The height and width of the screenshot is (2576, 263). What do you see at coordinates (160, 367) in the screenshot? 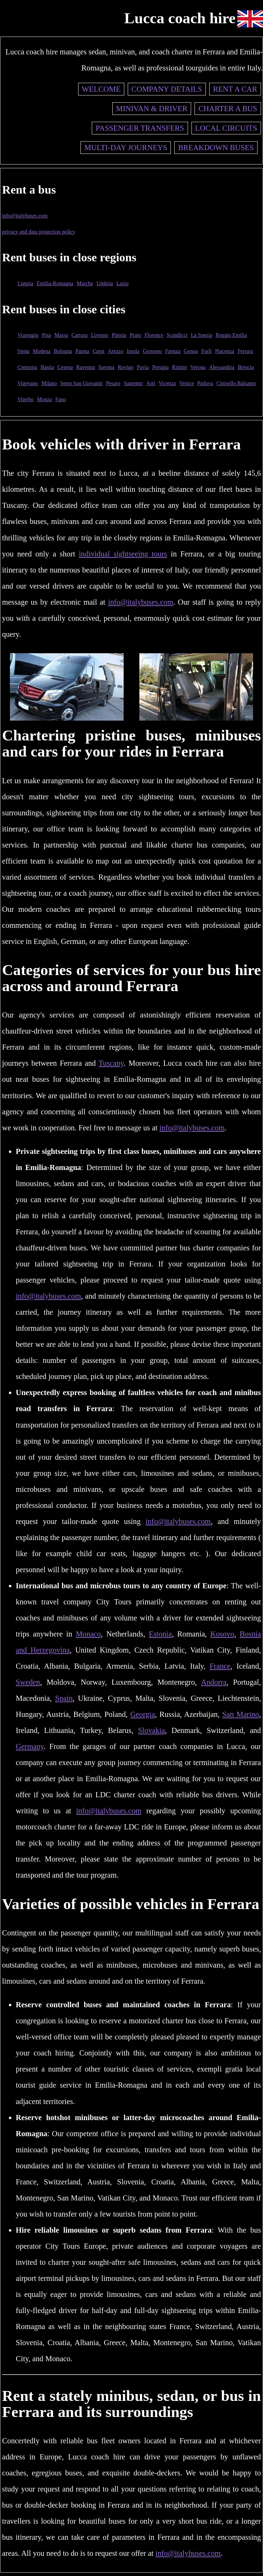
I see `Perugia` at bounding box center [160, 367].